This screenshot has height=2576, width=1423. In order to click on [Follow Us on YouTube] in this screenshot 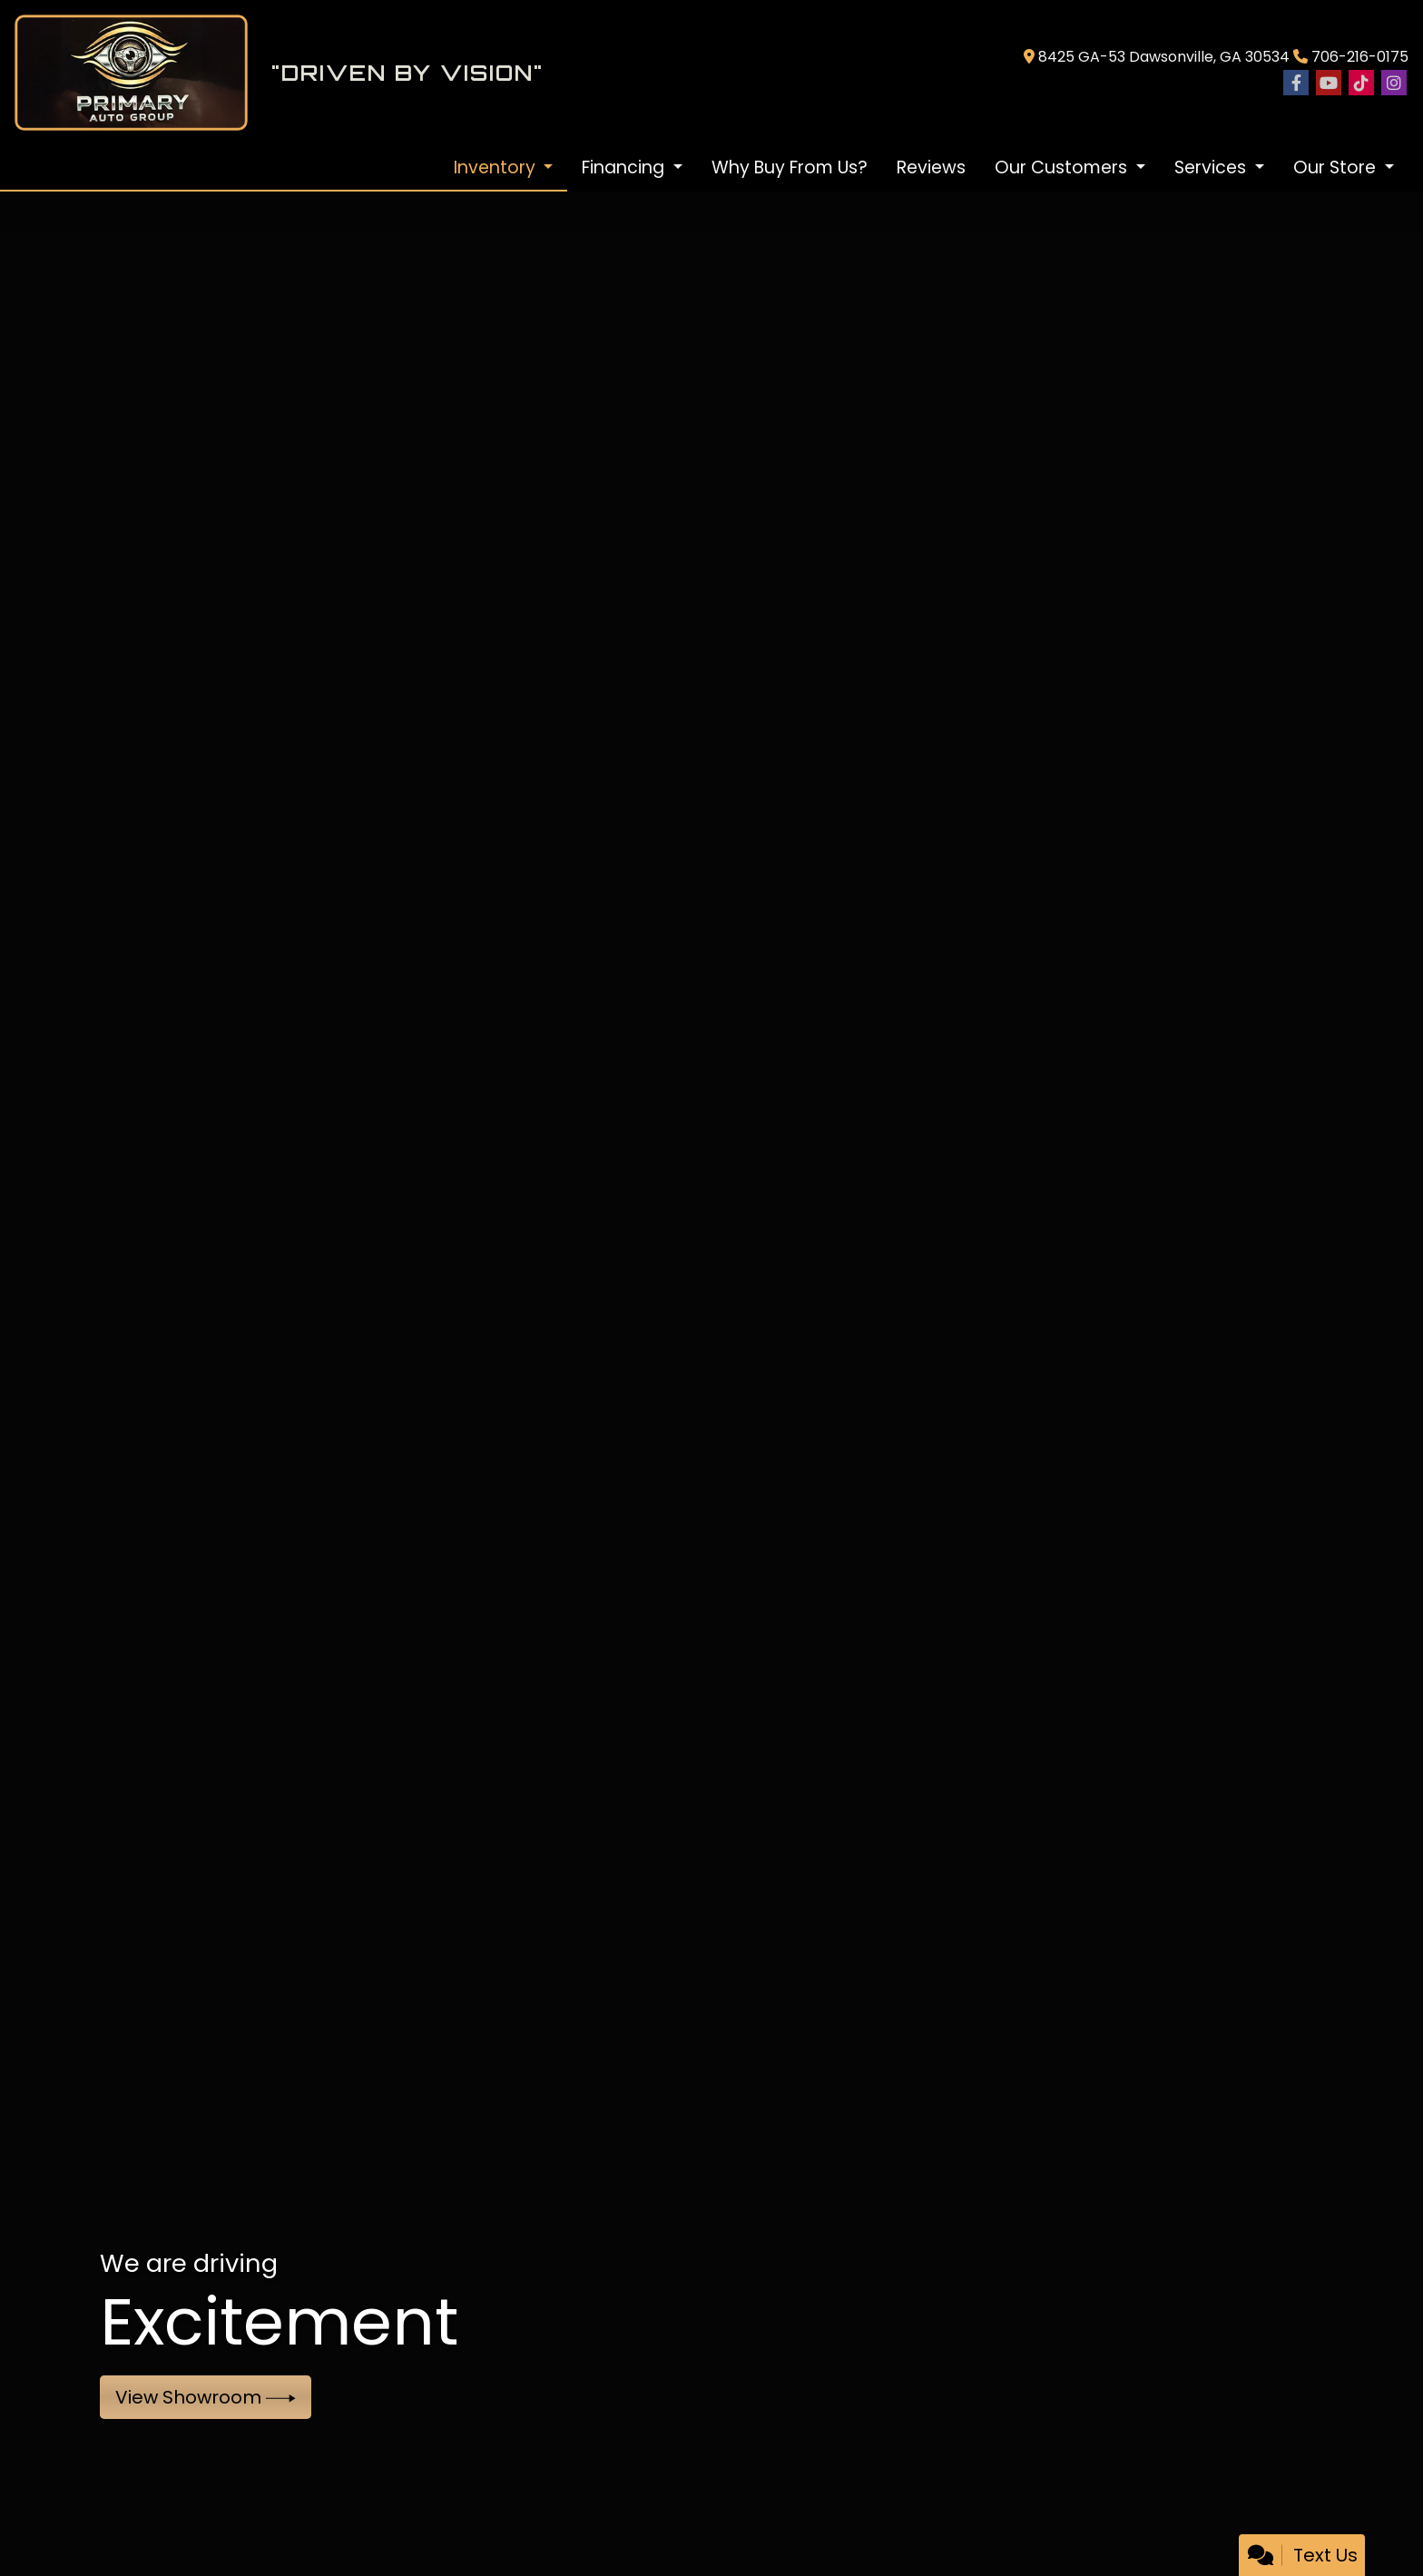, I will do `click(1328, 83)`.